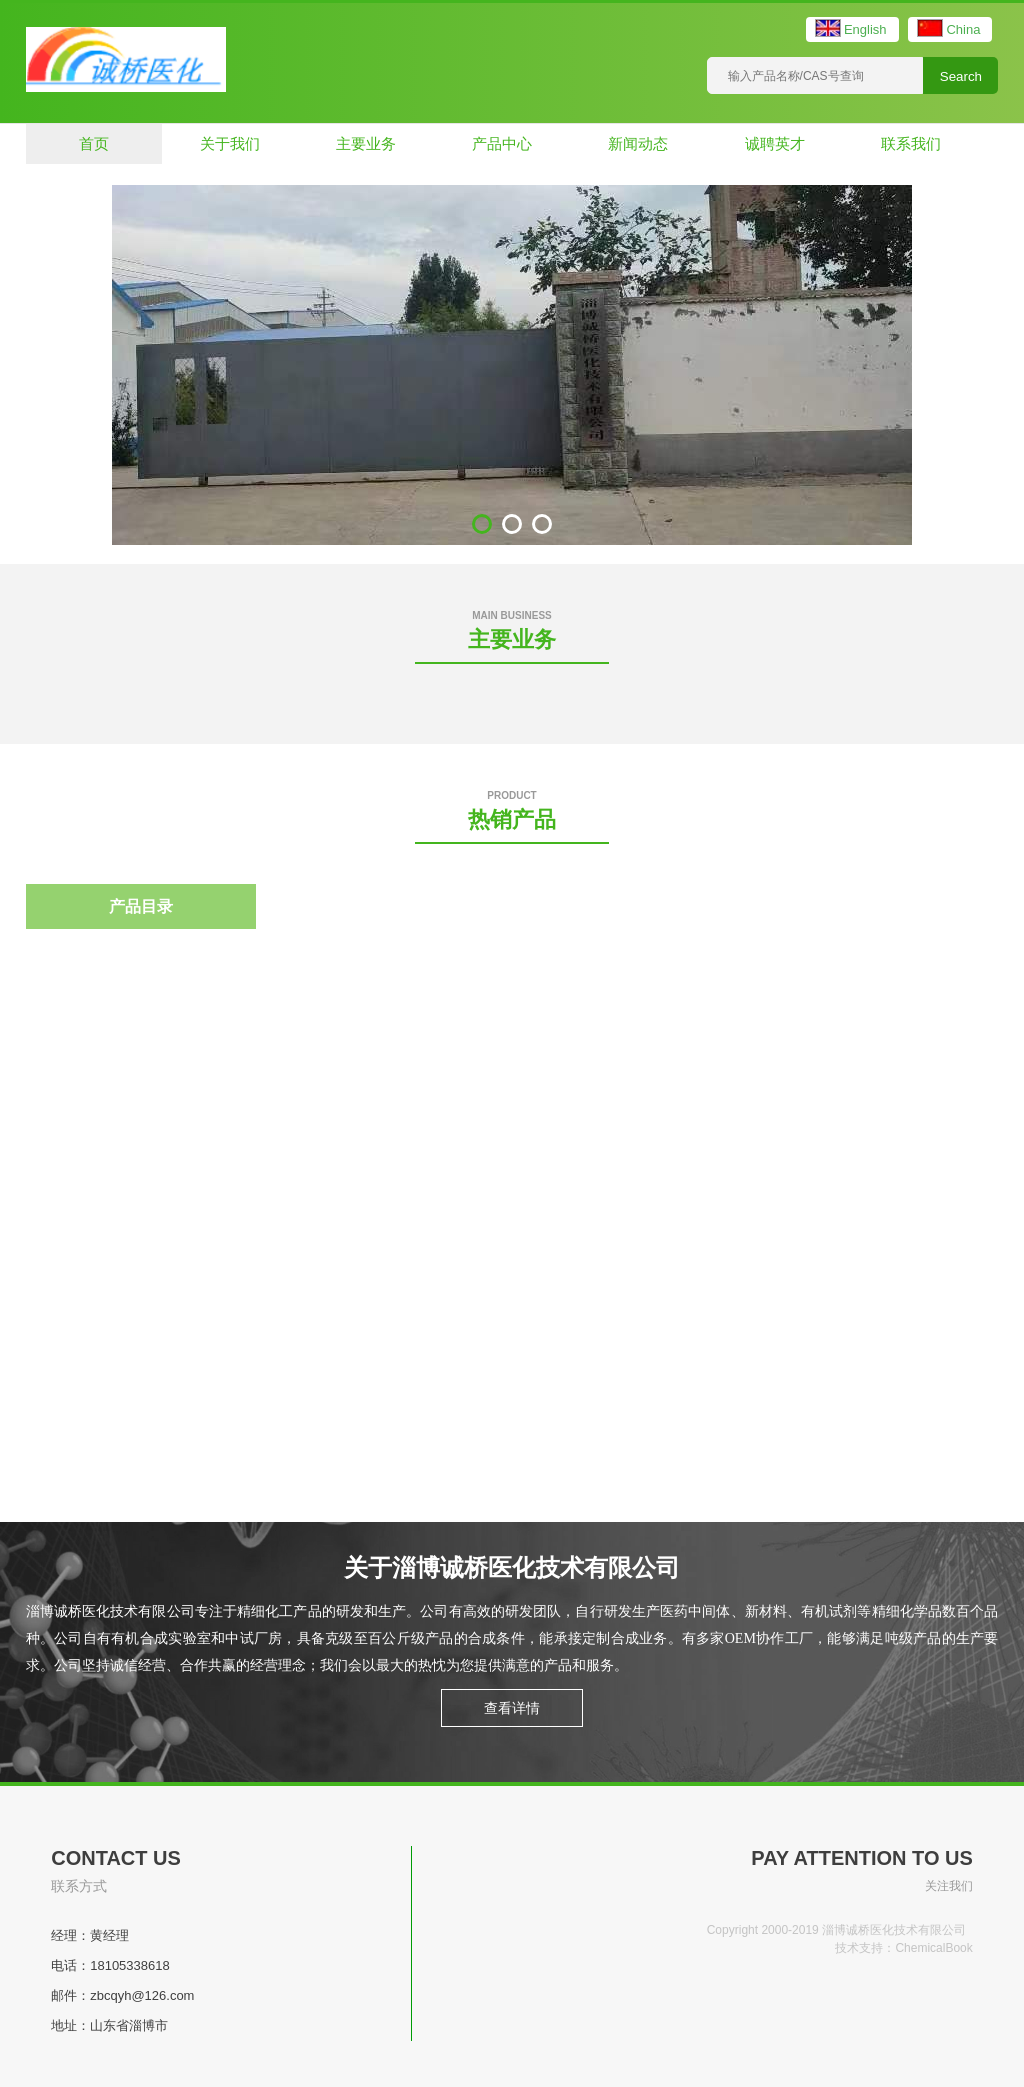  Describe the element at coordinates (638, 143) in the screenshot. I see `新闻动态` at that location.